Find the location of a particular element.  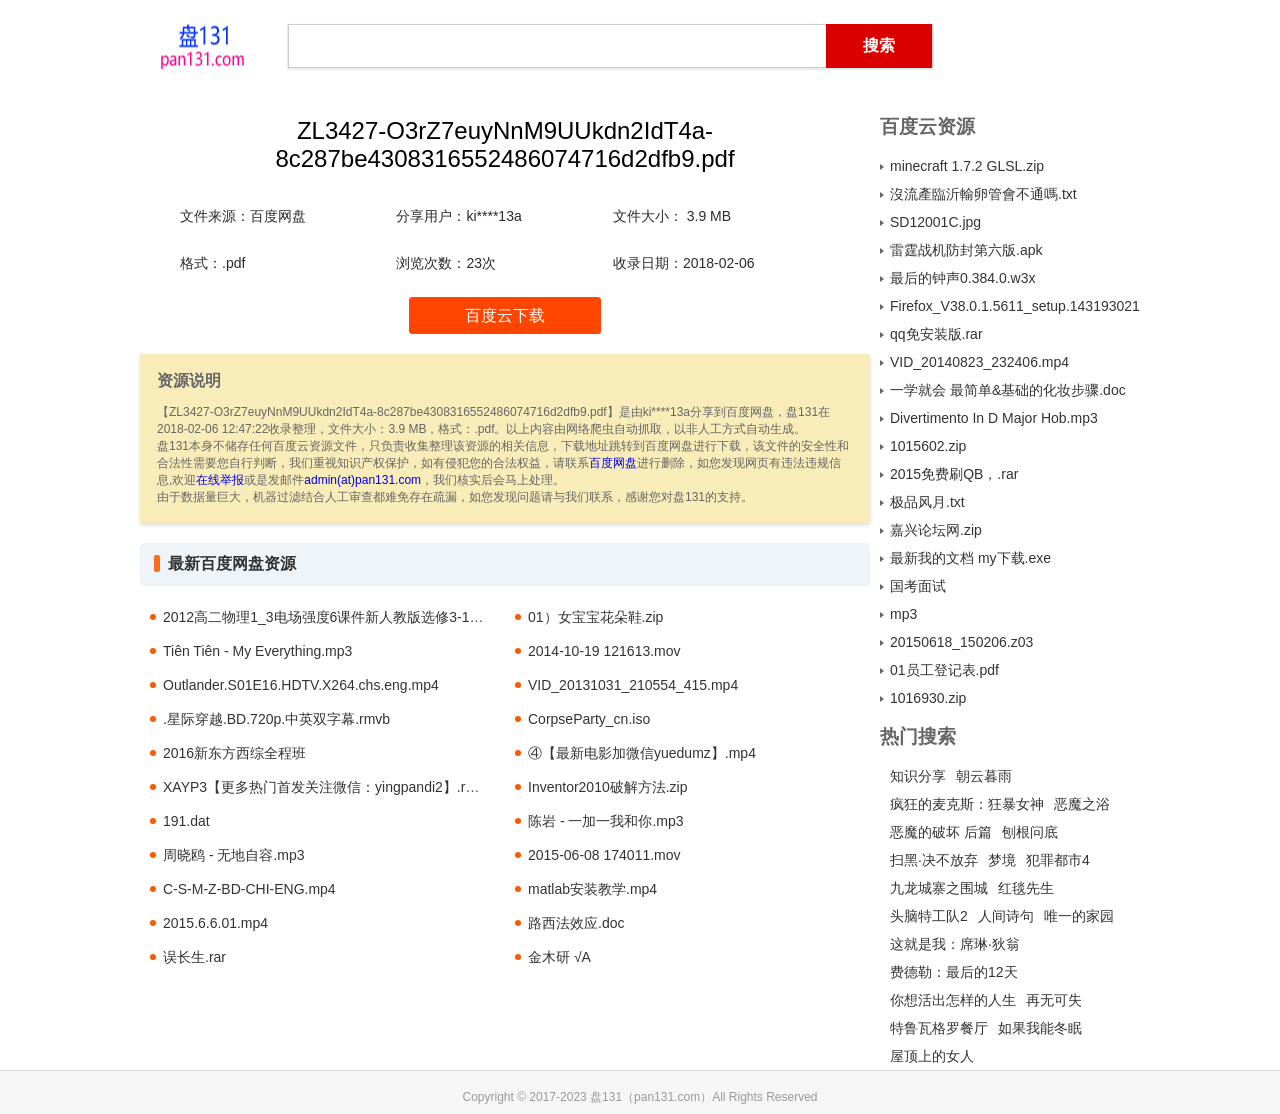

1015602.zip is located at coordinates (928, 446).